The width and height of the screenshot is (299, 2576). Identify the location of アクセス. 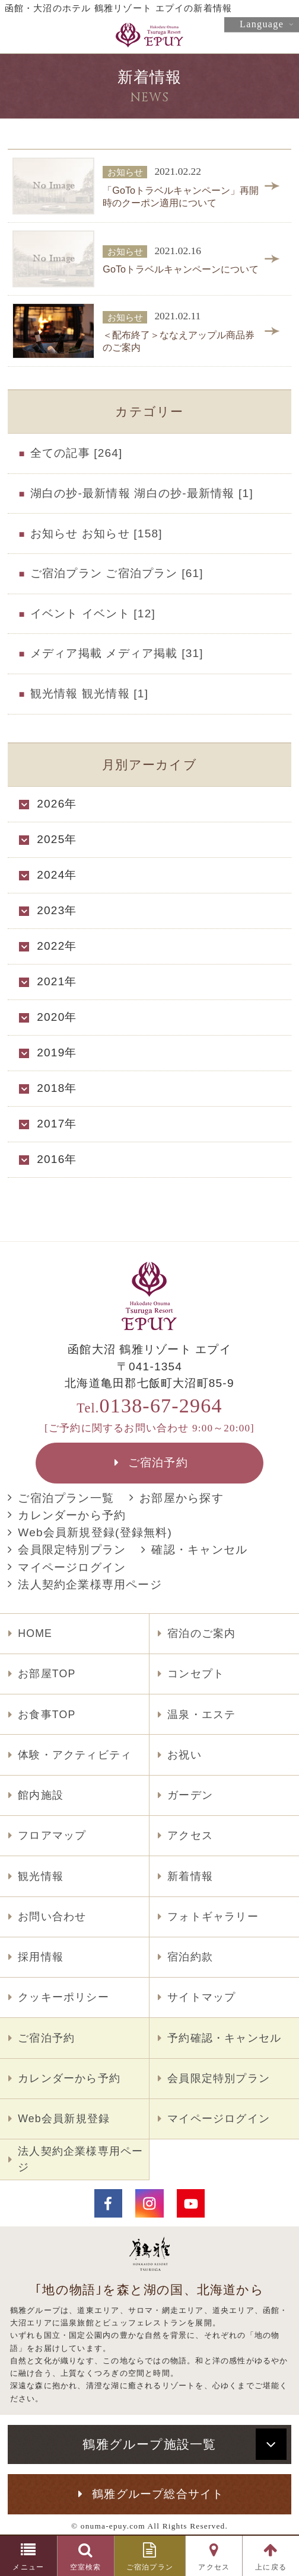
(214, 2567).